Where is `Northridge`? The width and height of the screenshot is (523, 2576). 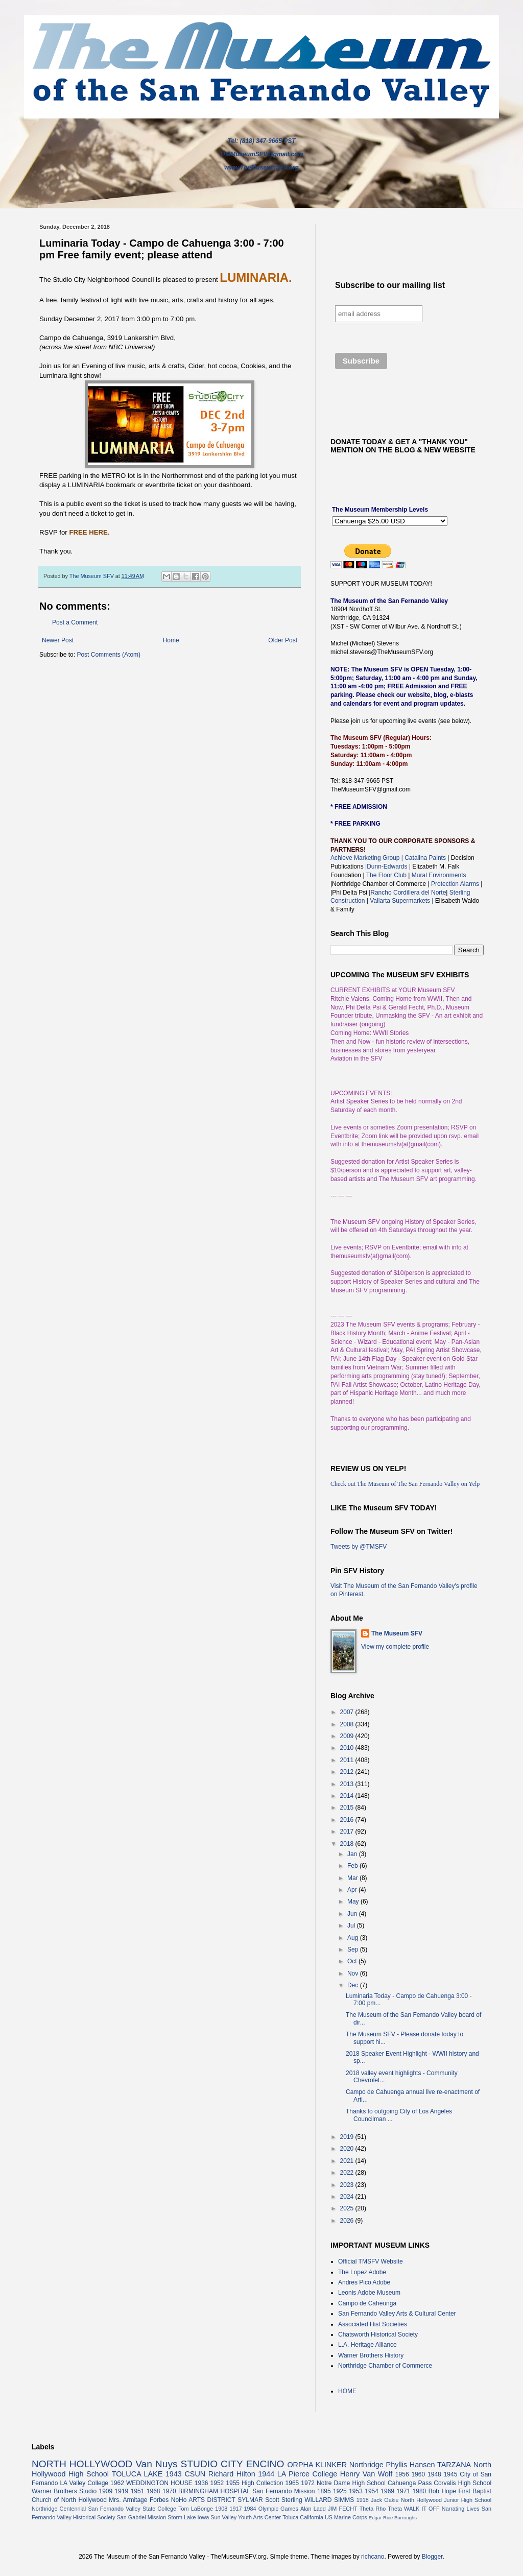
Northridge is located at coordinates (366, 2465).